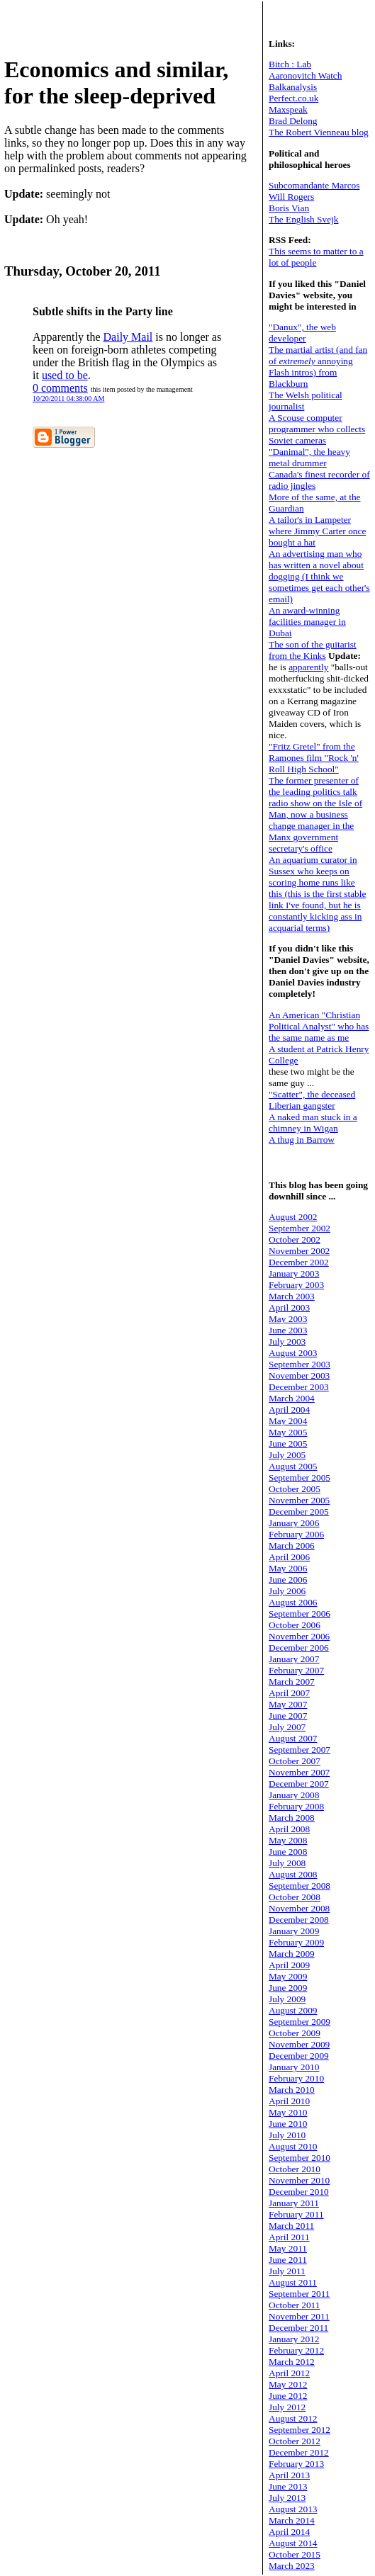  Describe the element at coordinates (288, 2248) in the screenshot. I see `May 2011` at that location.